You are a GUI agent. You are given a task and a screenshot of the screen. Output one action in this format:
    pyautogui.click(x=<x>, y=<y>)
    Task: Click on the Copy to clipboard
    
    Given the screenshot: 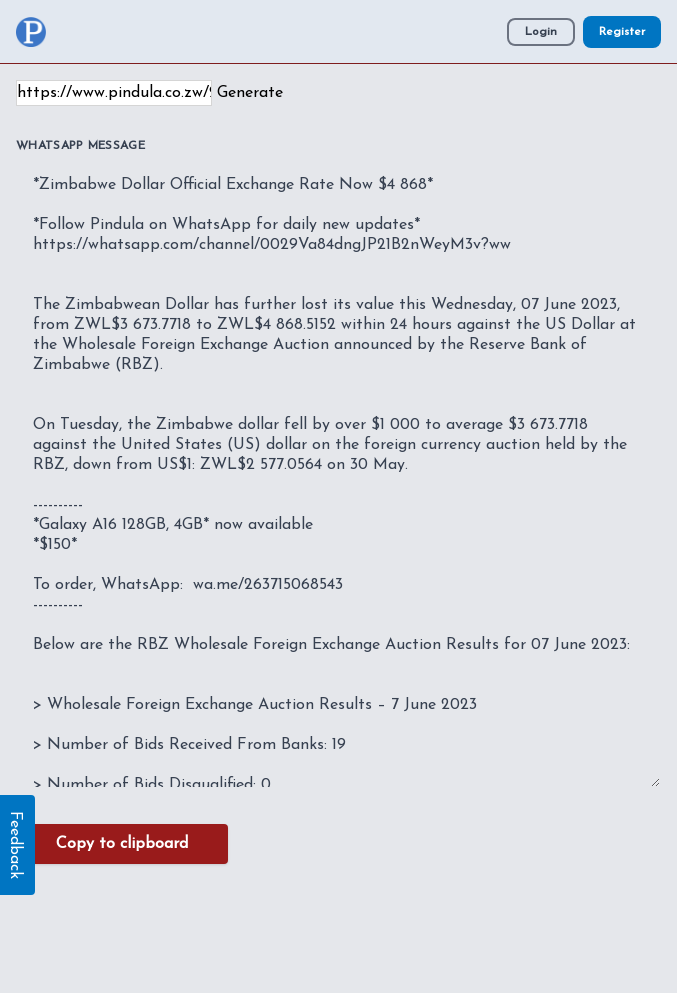 What is the action you would take?
    pyautogui.click(x=122, y=844)
    